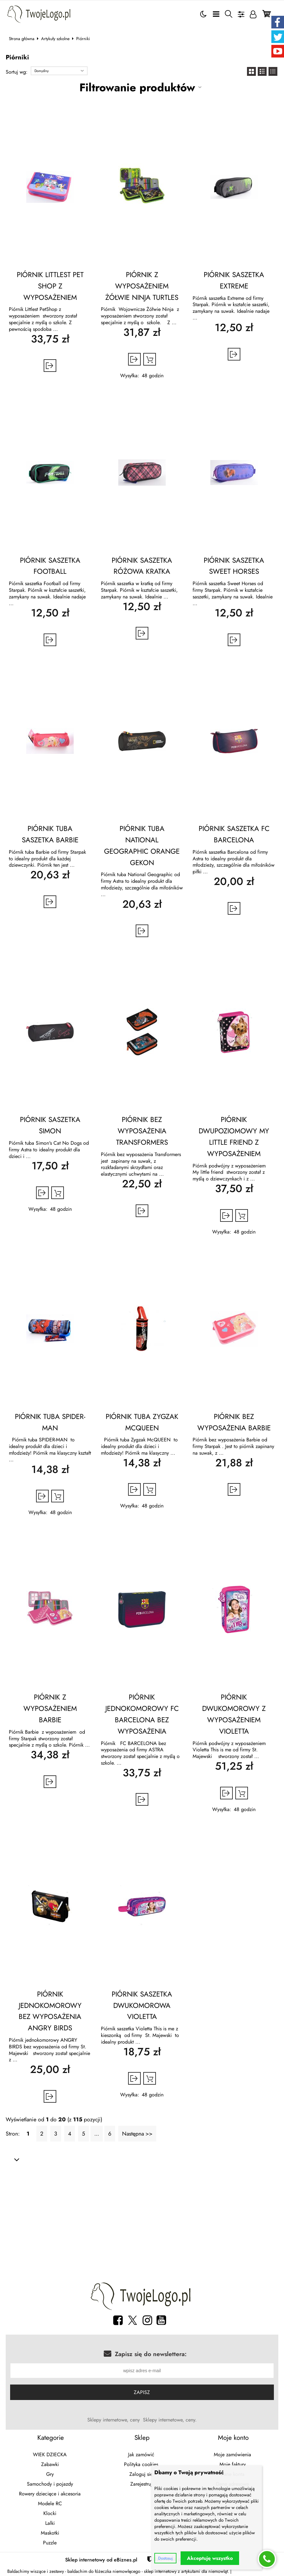 The image size is (284, 2576). What do you see at coordinates (50, 2503) in the screenshot?
I see `Modele RC` at bounding box center [50, 2503].